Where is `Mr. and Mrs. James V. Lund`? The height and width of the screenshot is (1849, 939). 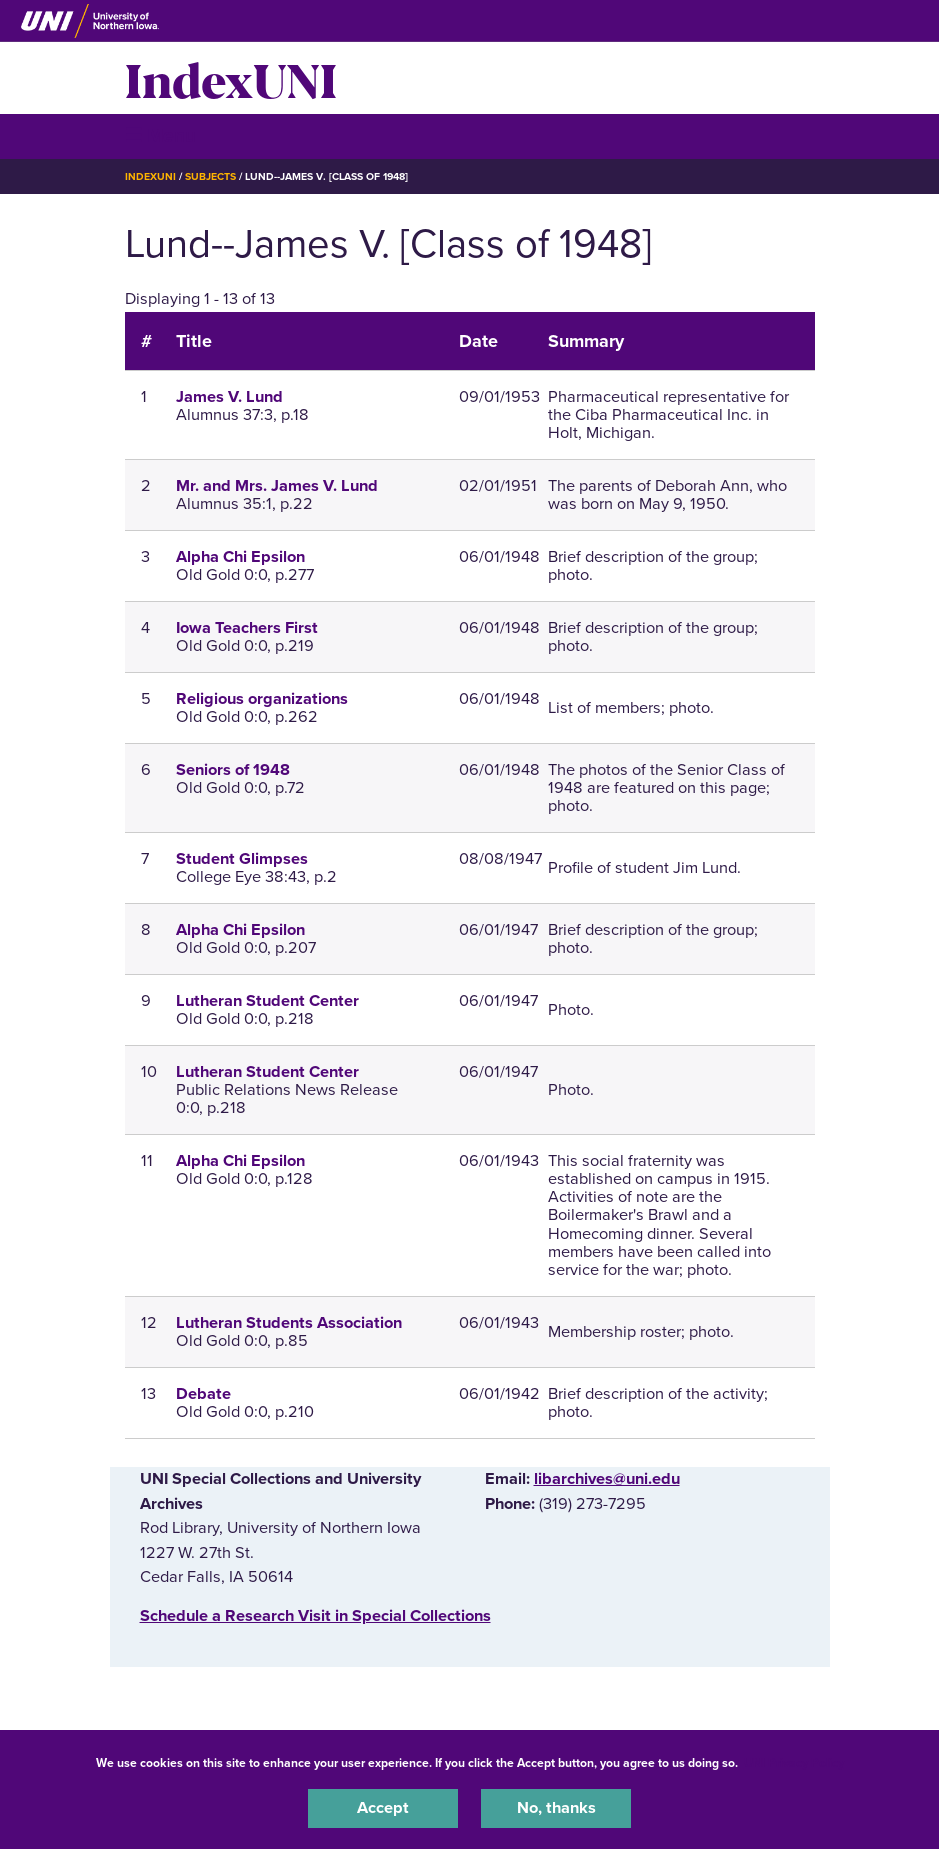
Mr. and Mrs. James V. Lund is located at coordinates (277, 486).